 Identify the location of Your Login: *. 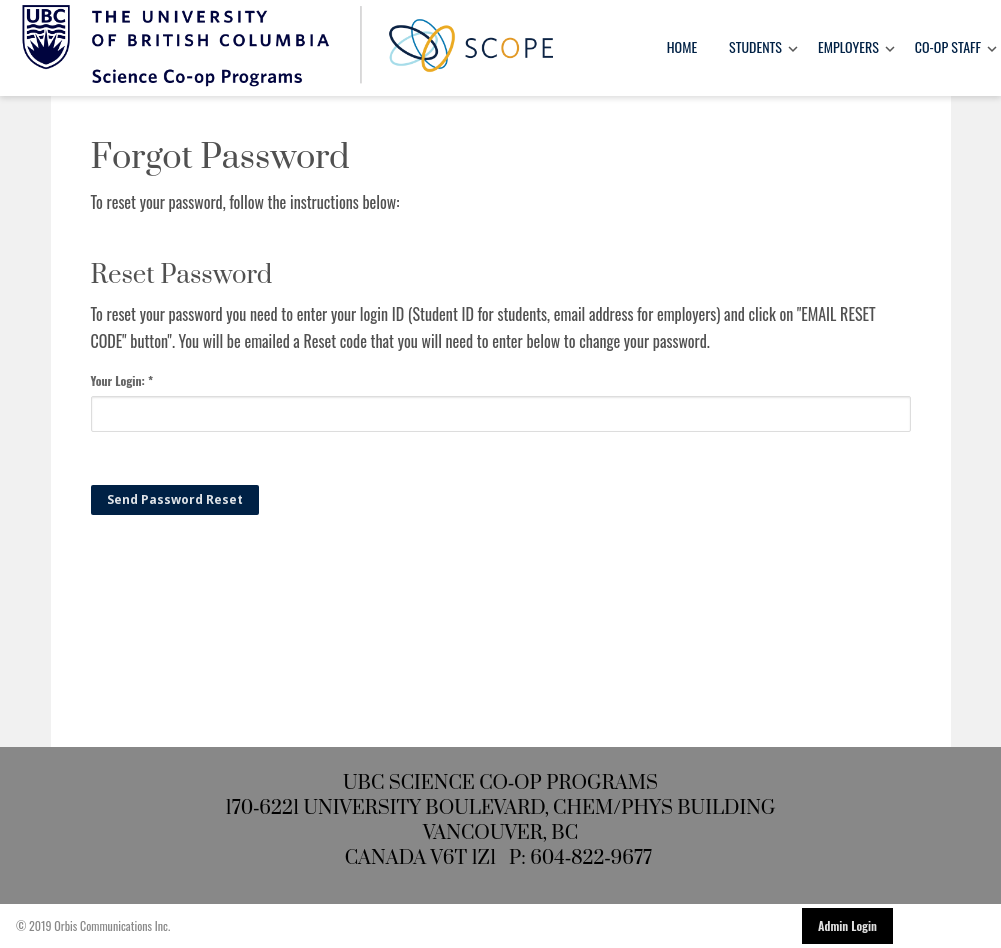
(122, 380).